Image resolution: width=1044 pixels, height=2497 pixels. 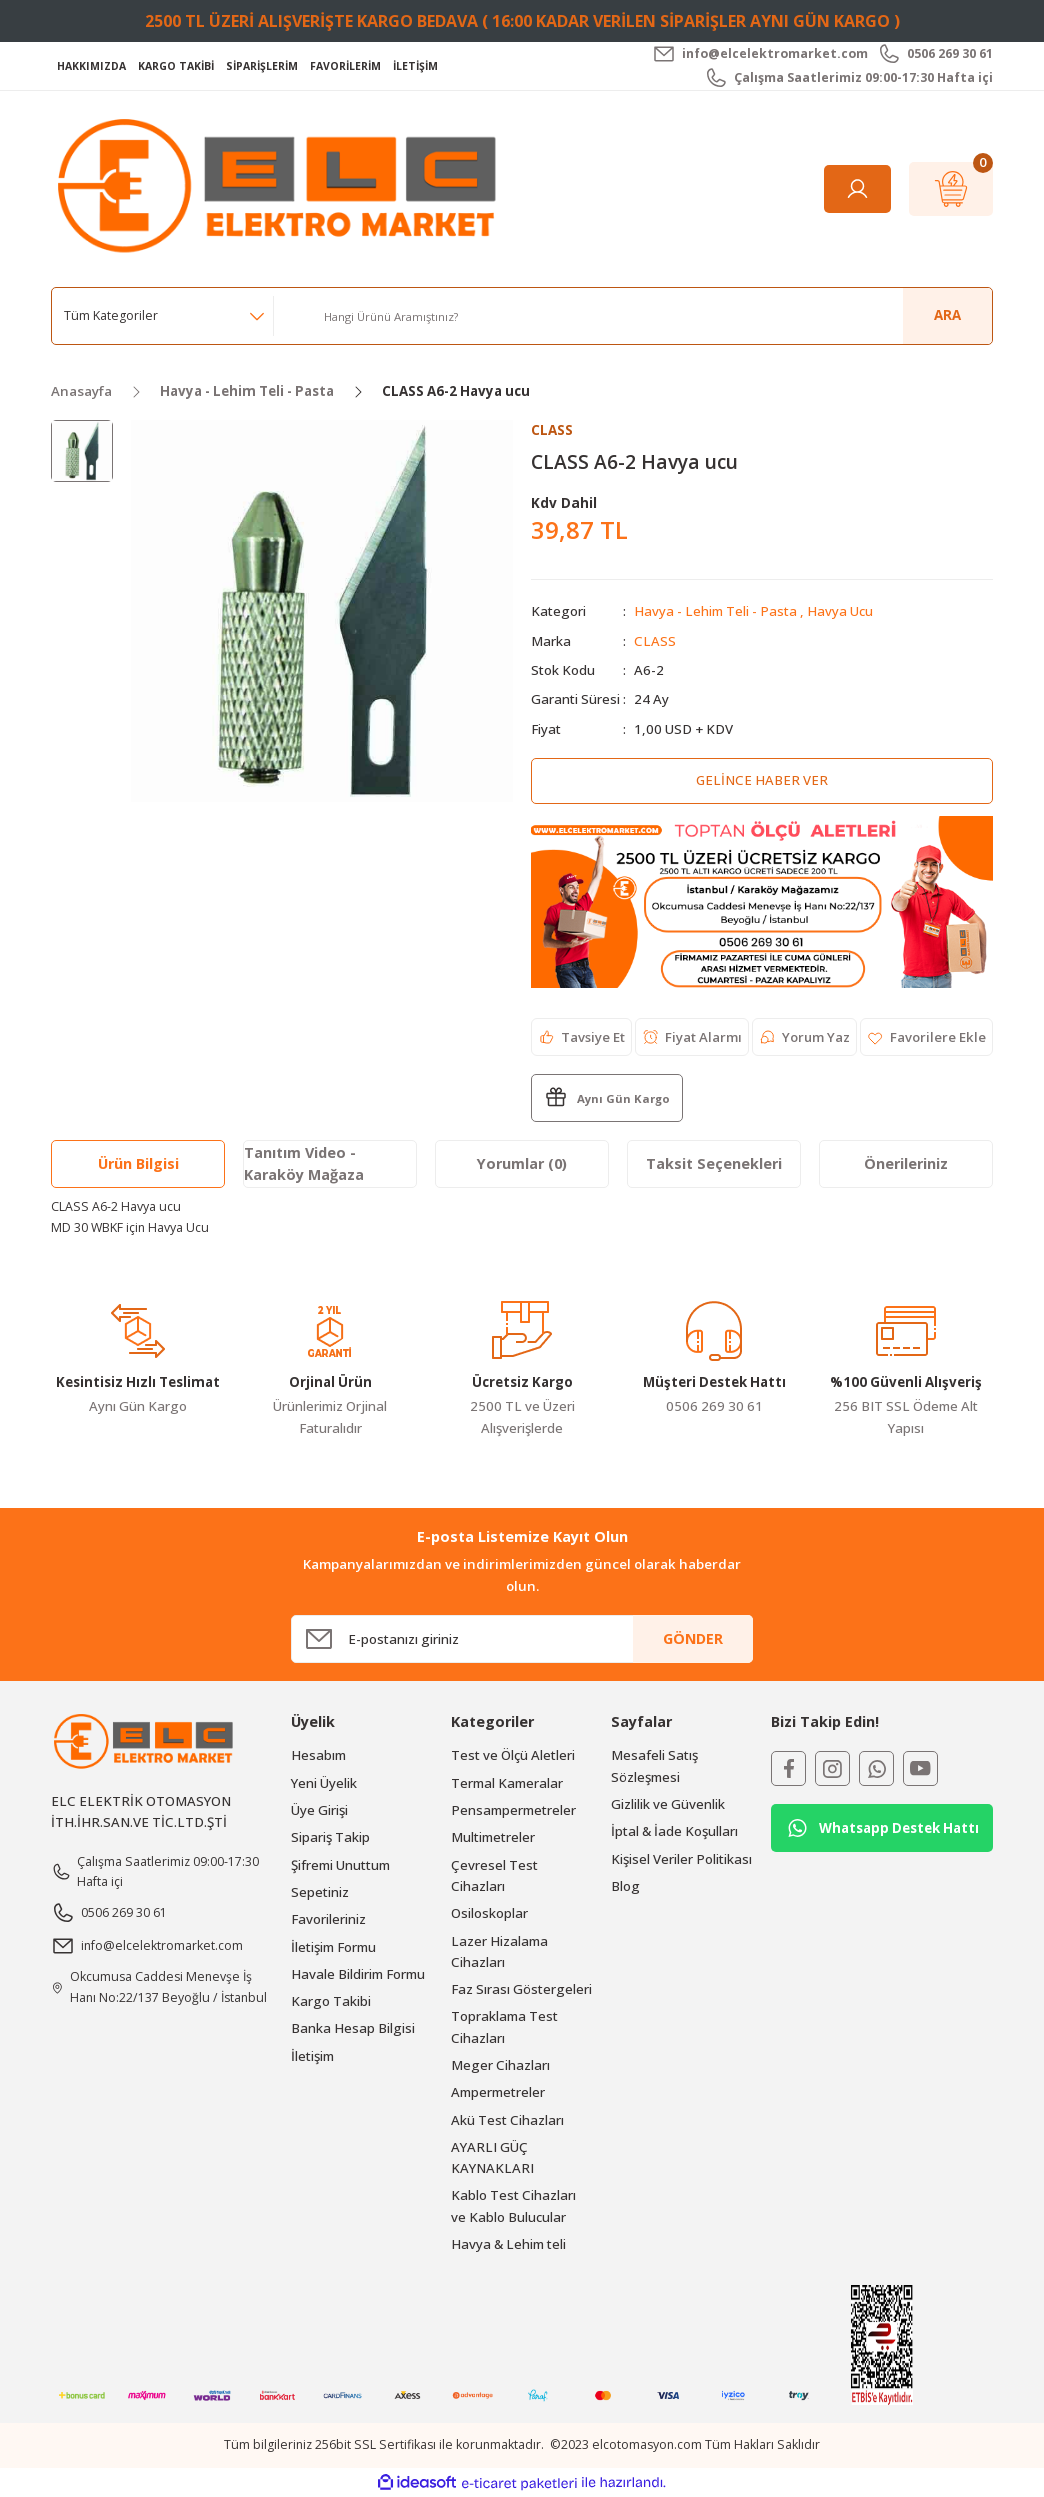 I want to click on Kişisel Veriler Politikası, so click(x=681, y=1859).